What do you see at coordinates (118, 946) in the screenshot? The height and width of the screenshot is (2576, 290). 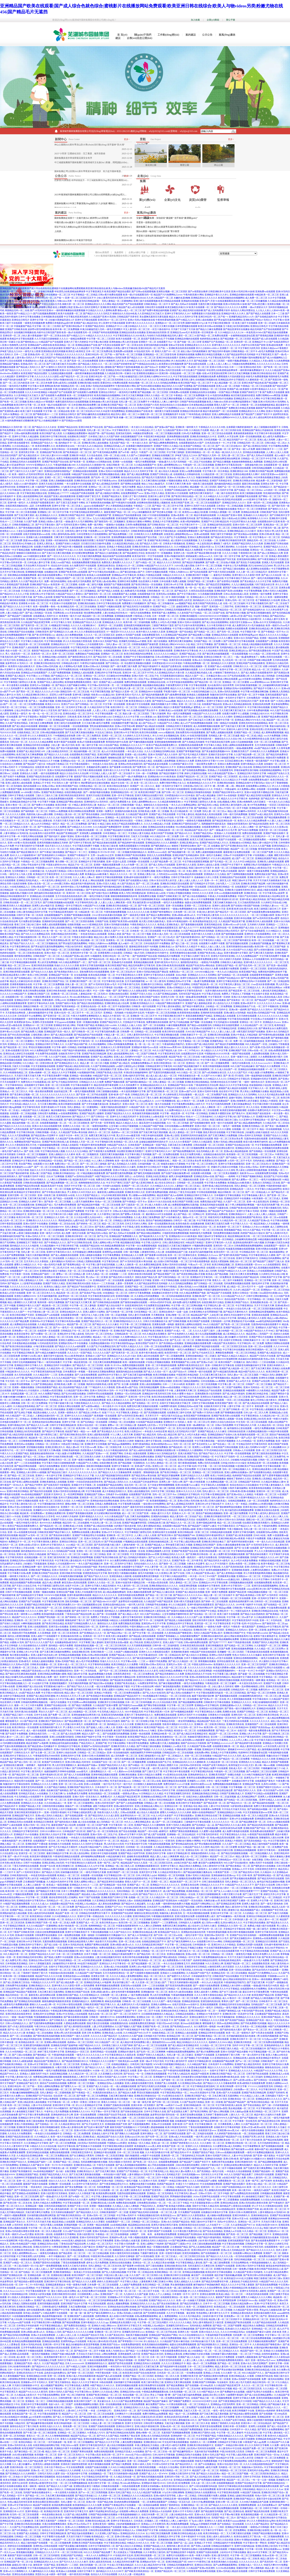 I see `中文在线最新版天堂` at bounding box center [118, 946].